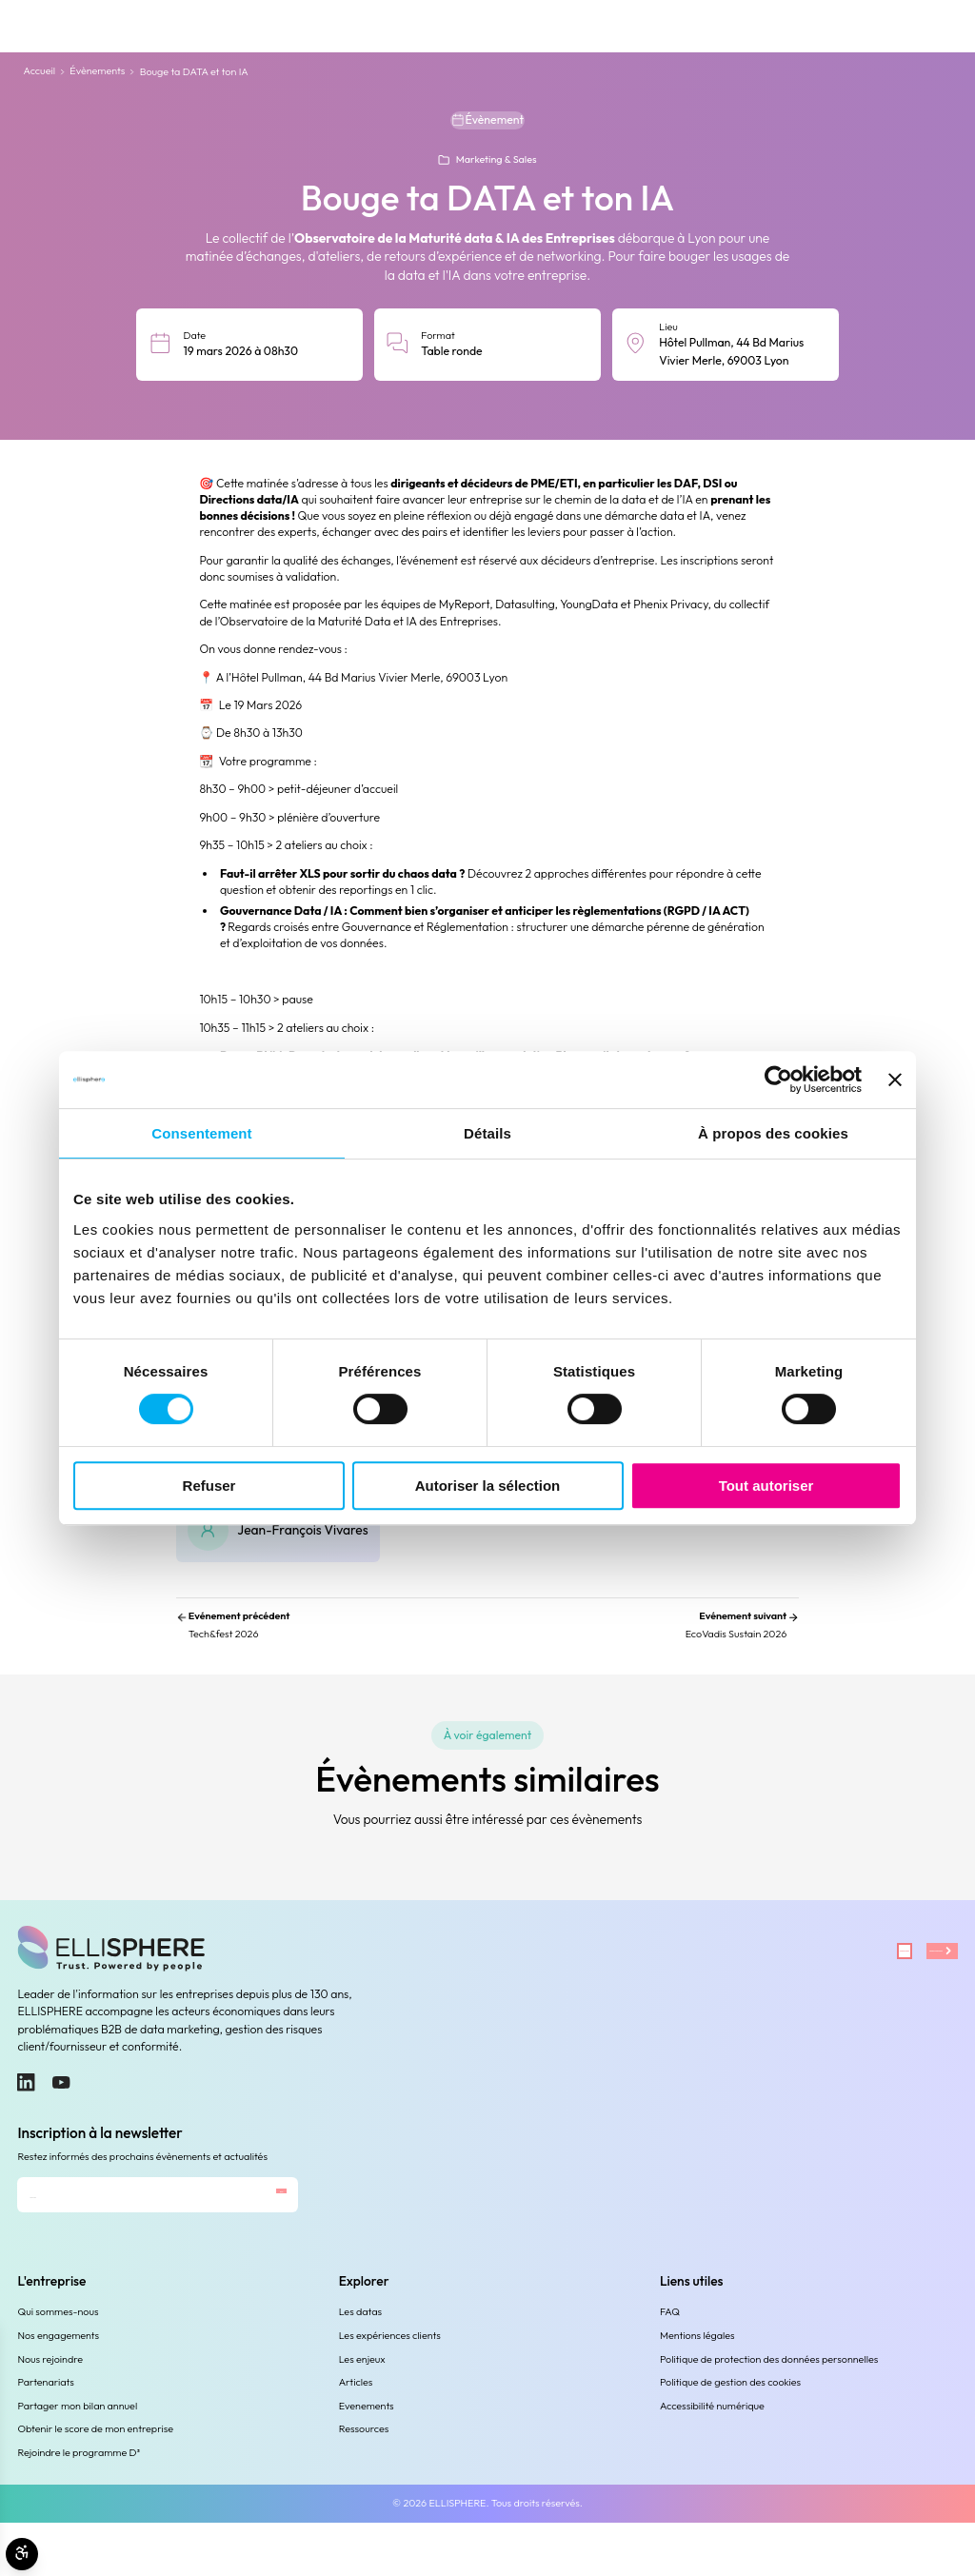 The image size is (975, 2576). I want to click on Rejoindre le programme D³, so click(78, 2505).